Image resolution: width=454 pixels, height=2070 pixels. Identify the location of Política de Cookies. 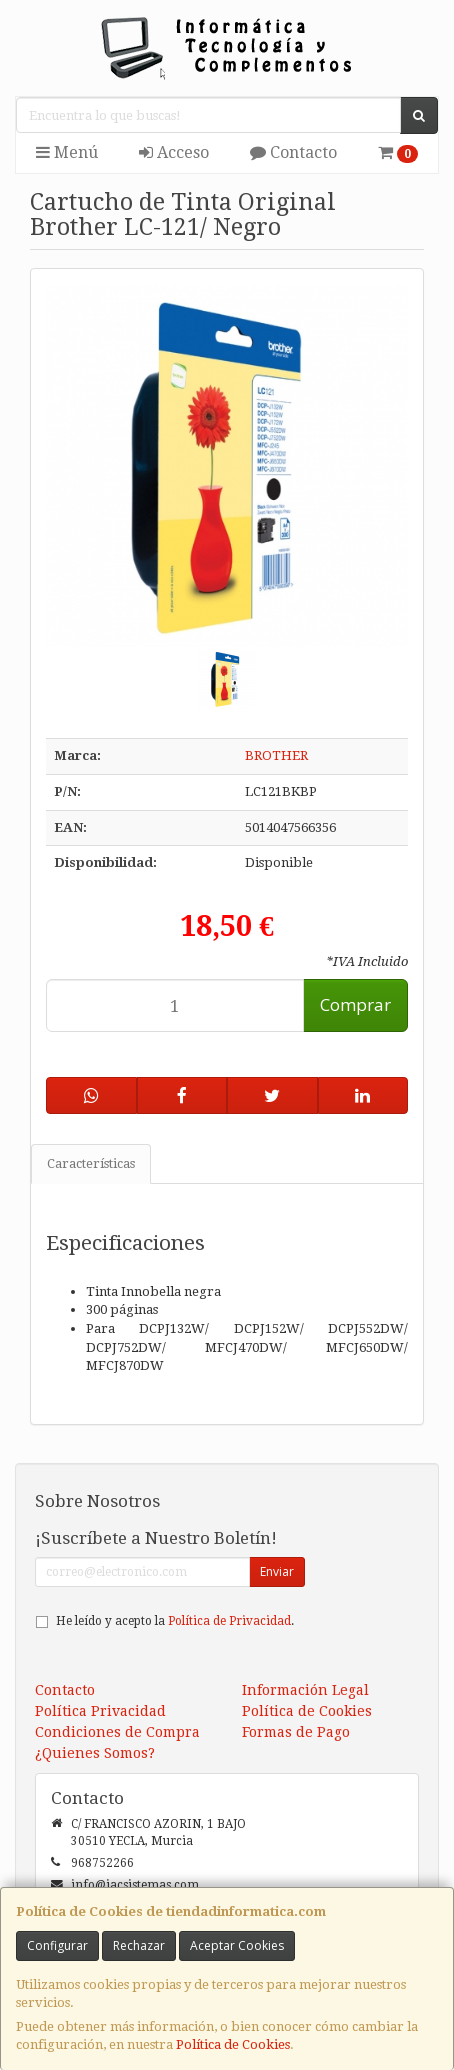
(233, 2044).